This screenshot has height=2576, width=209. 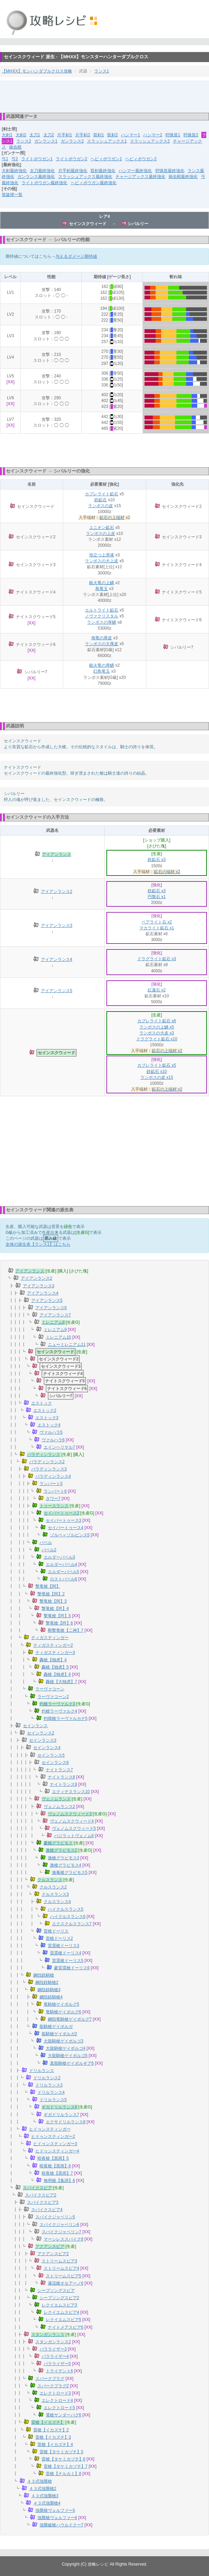 I want to click on ヒドゥンスティンガー4, so click(x=57, y=2151).